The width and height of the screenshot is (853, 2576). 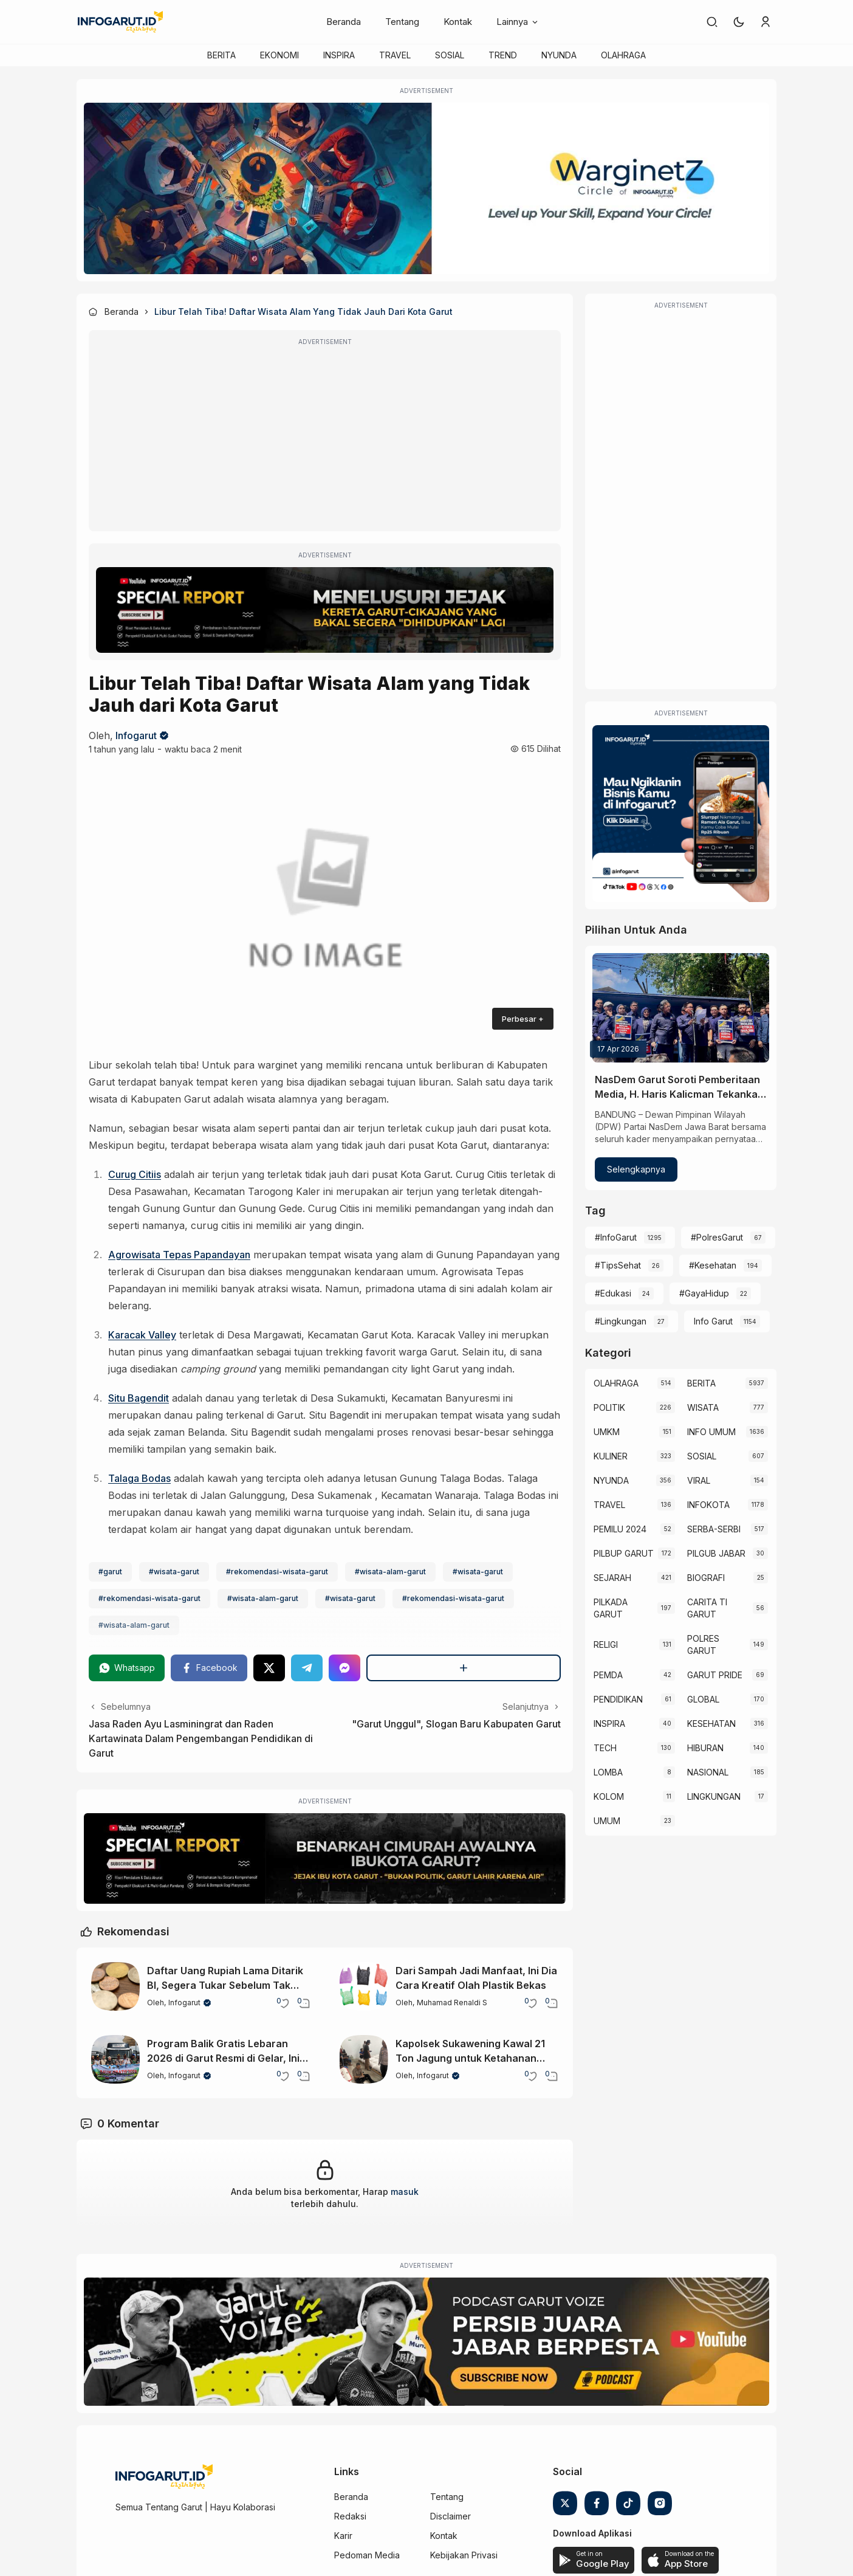 I want to click on BIOGRAFI, so click(x=706, y=1577).